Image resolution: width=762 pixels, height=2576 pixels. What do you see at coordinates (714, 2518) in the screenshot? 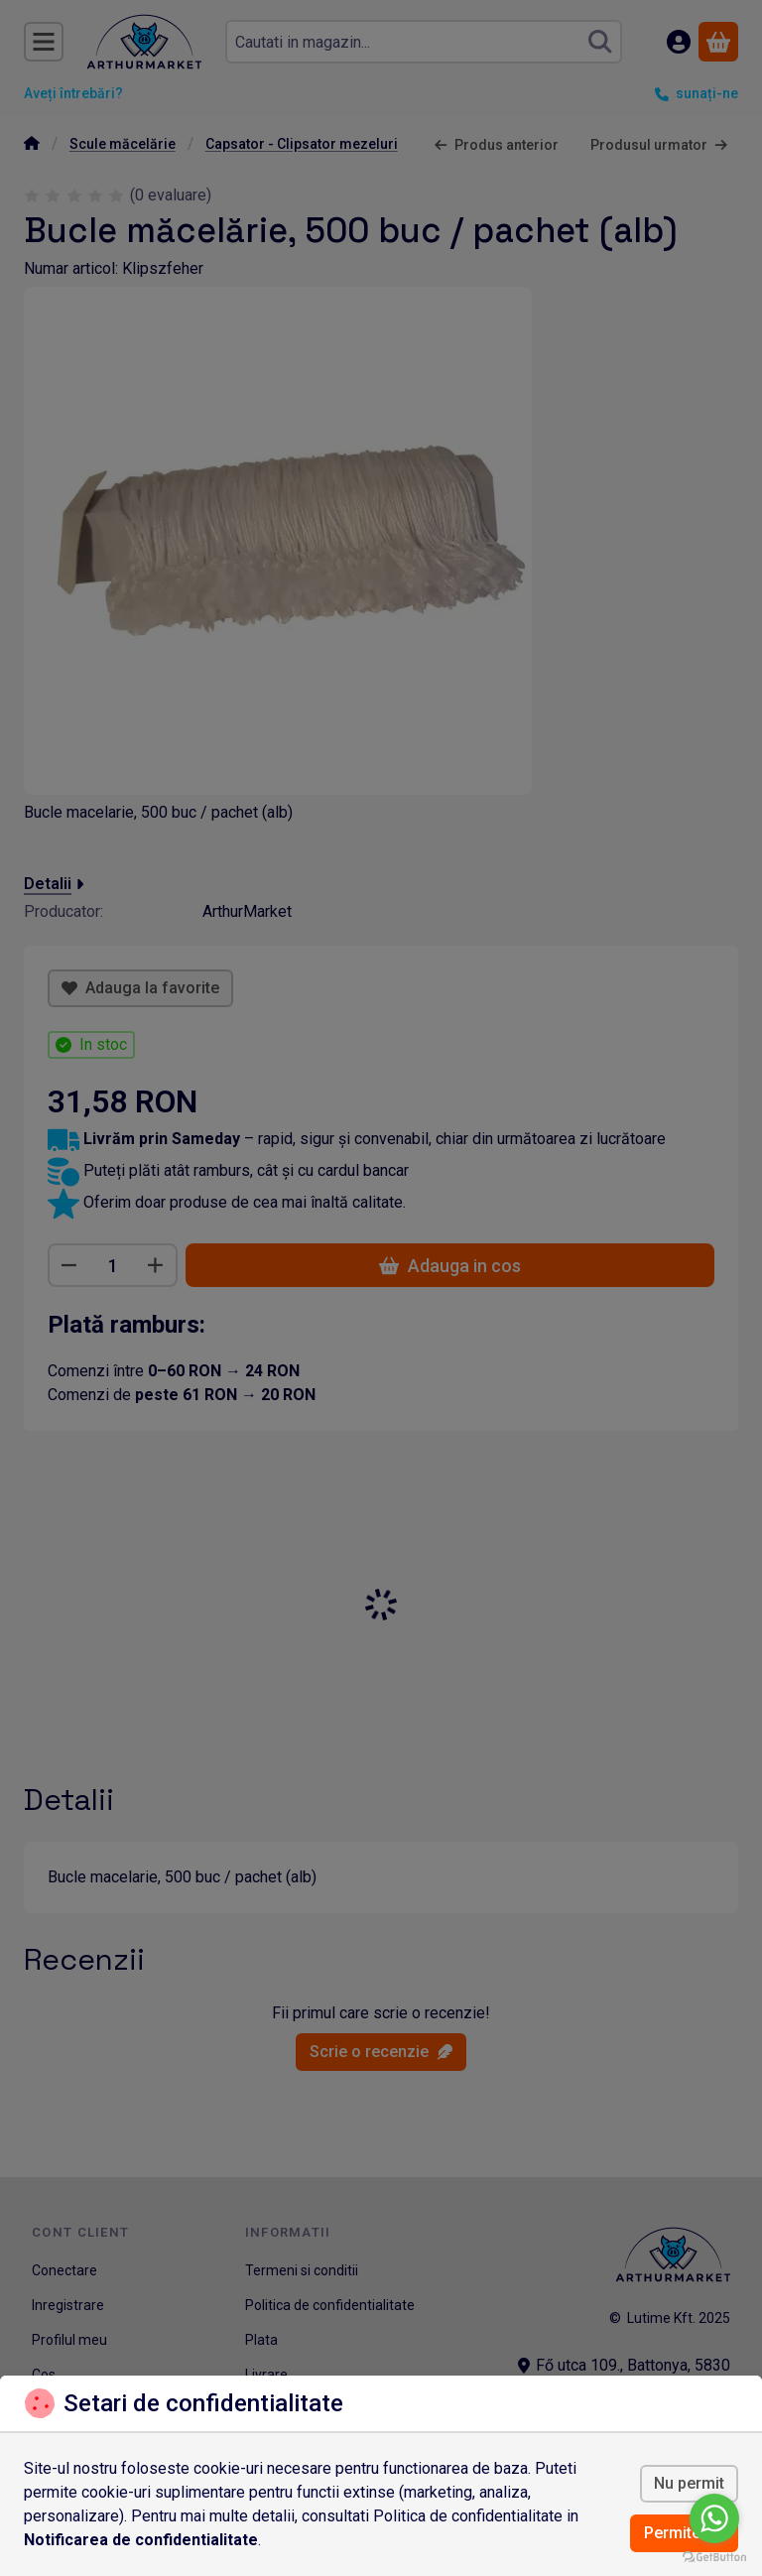
I see `[Go to whatsapp]` at bounding box center [714, 2518].